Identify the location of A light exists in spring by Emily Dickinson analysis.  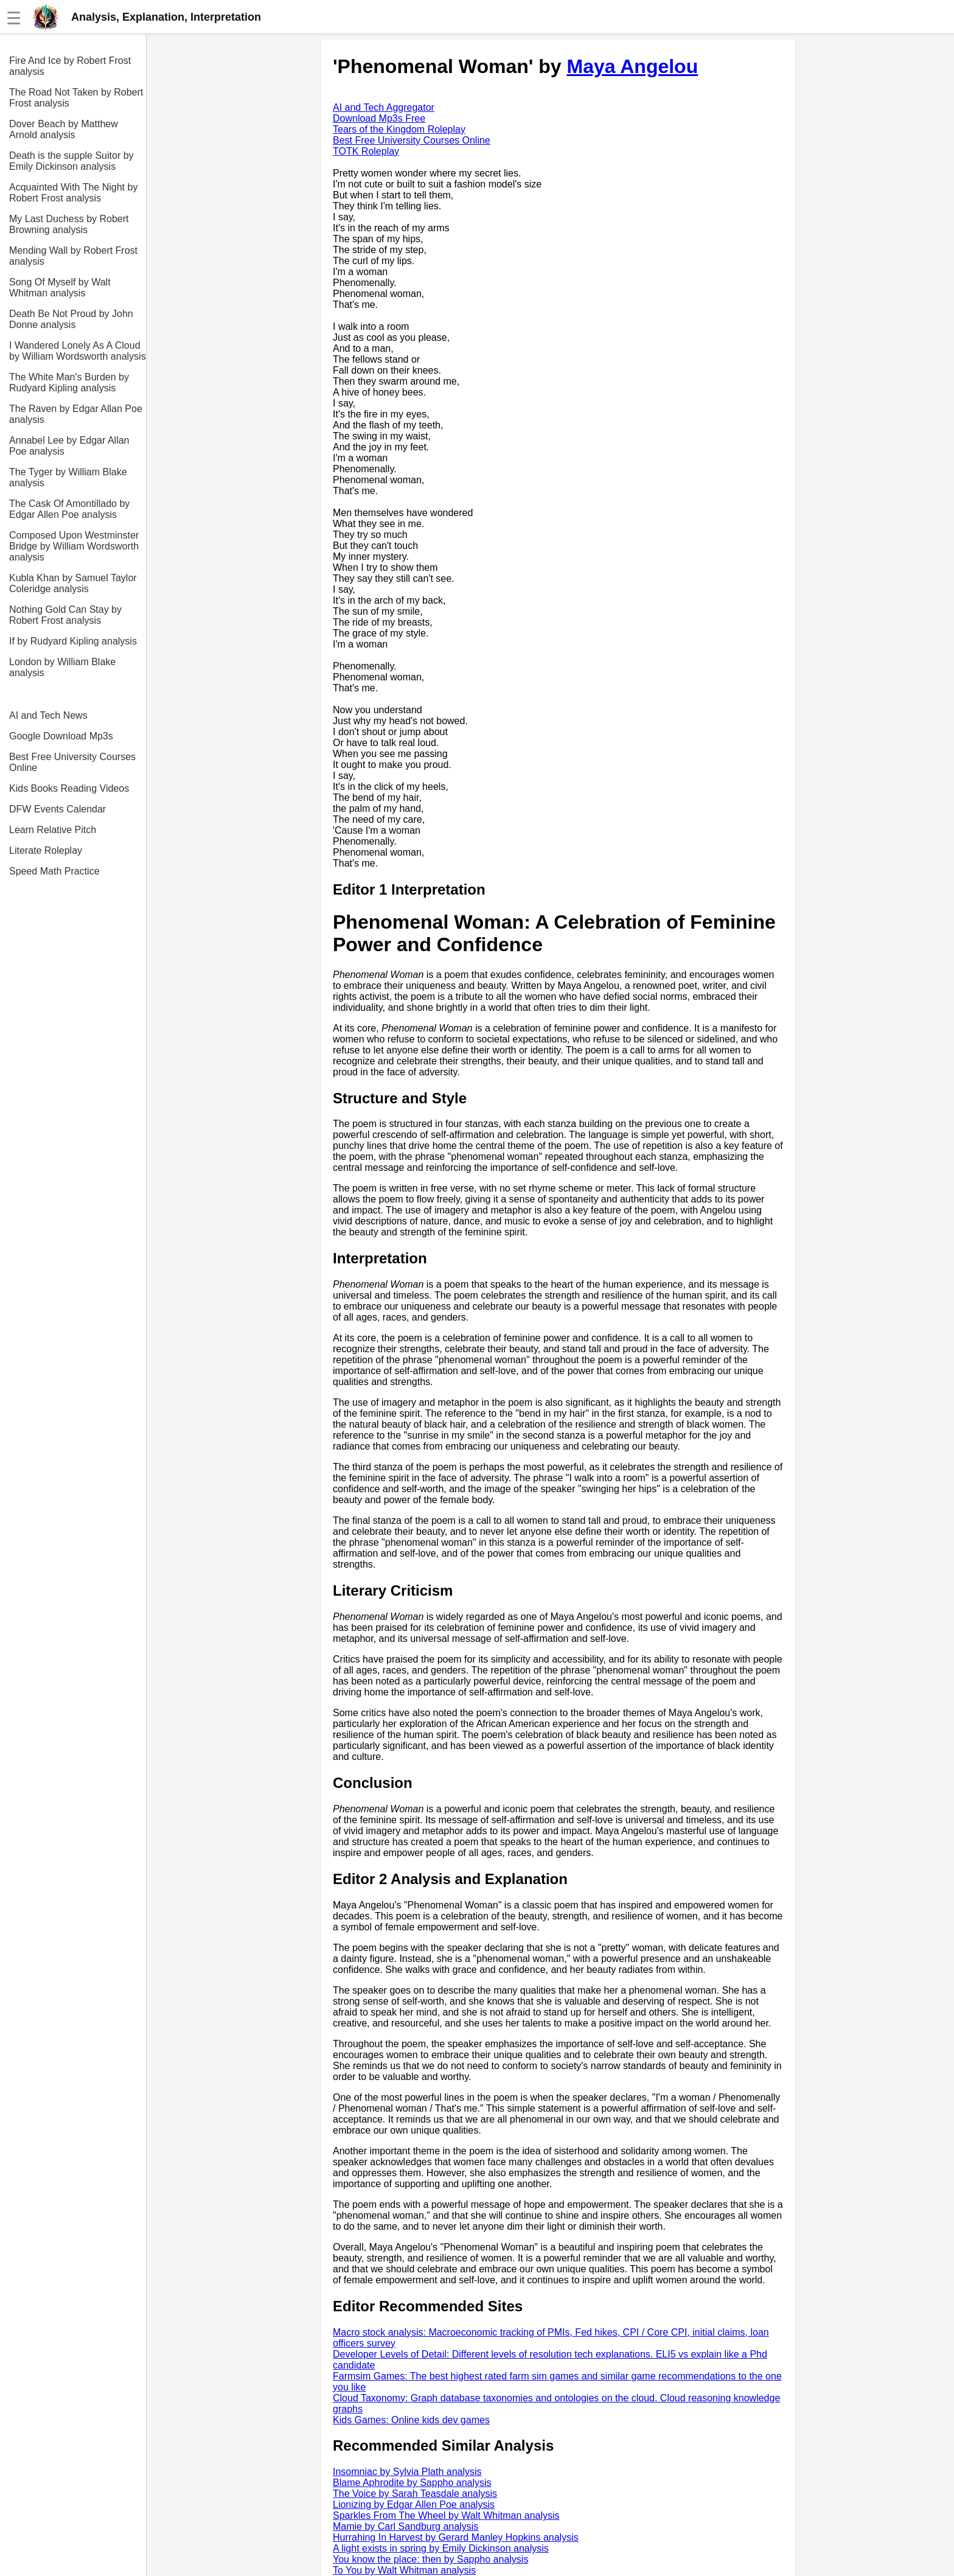
(441, 2548).